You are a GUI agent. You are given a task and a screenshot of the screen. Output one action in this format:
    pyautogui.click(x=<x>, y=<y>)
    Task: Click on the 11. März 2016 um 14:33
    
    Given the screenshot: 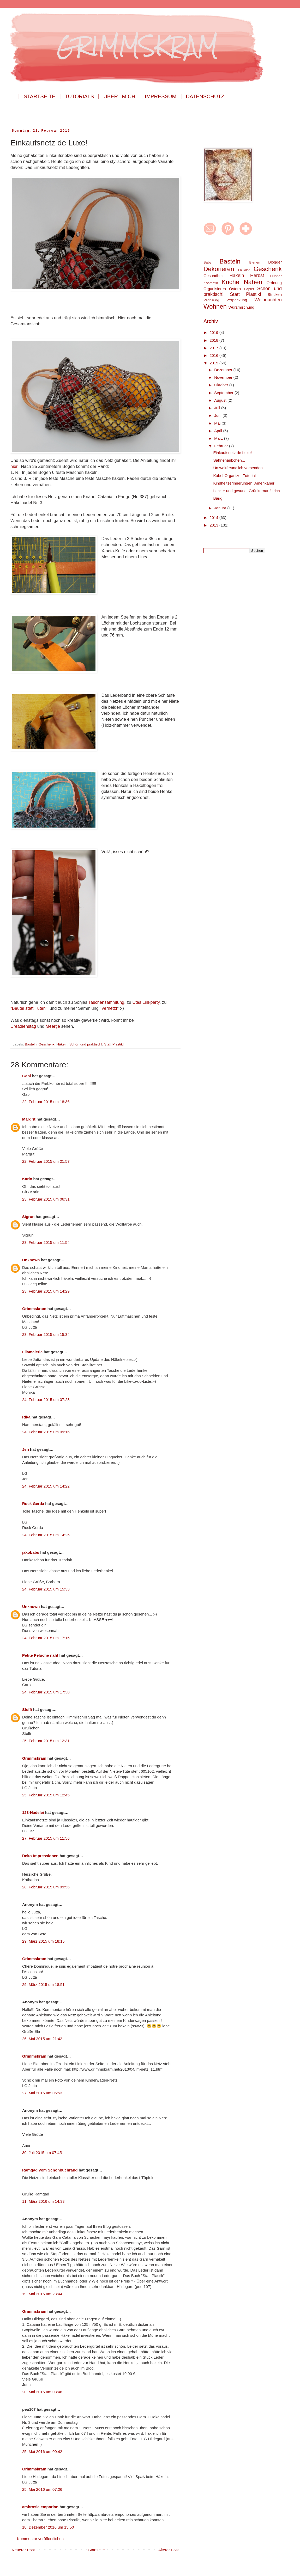 What is the action you would take?
    pyautogui.click(x=43, y=2201)
    